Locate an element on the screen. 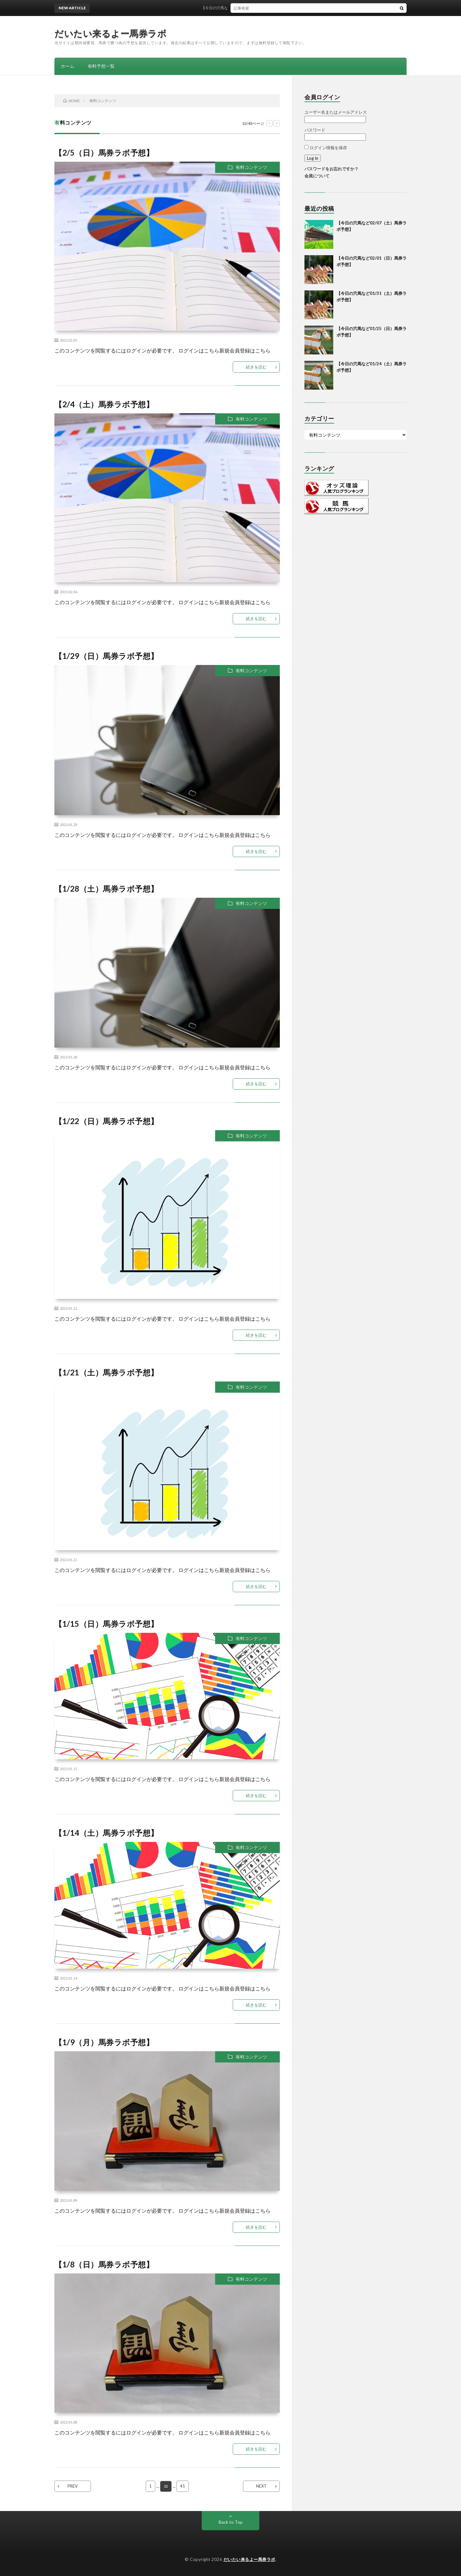 The height and width of the screenshot is (2576, 461). 【1/28（土）馬券ラボ予想】 is located at coordinates (106, 888).